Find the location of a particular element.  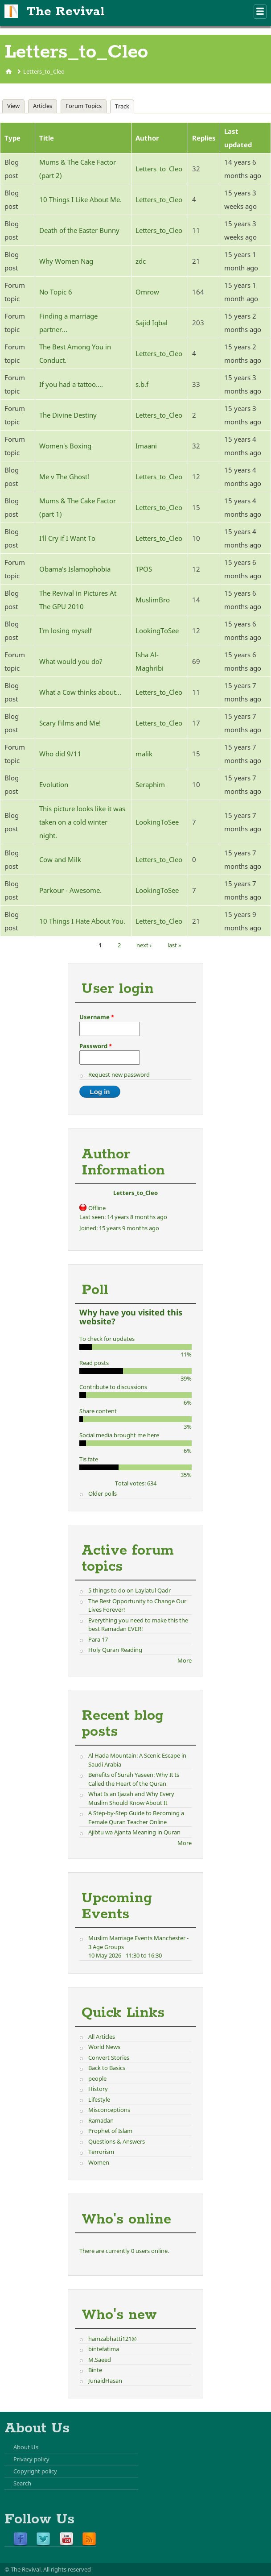

LookingToSee is located at coordinates (157, 630).